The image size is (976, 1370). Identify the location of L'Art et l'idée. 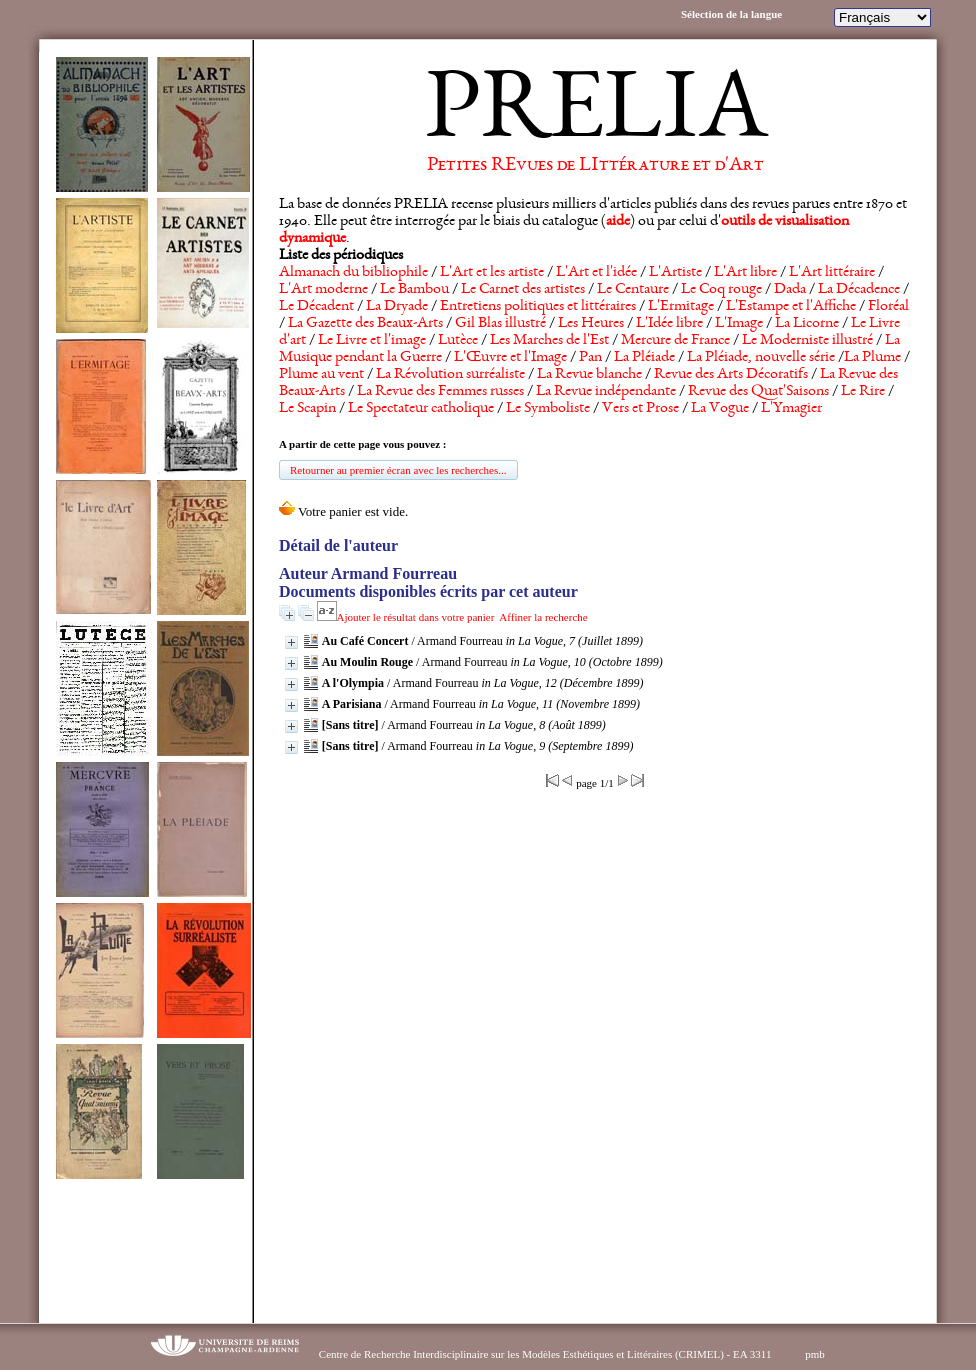
(596, 273).